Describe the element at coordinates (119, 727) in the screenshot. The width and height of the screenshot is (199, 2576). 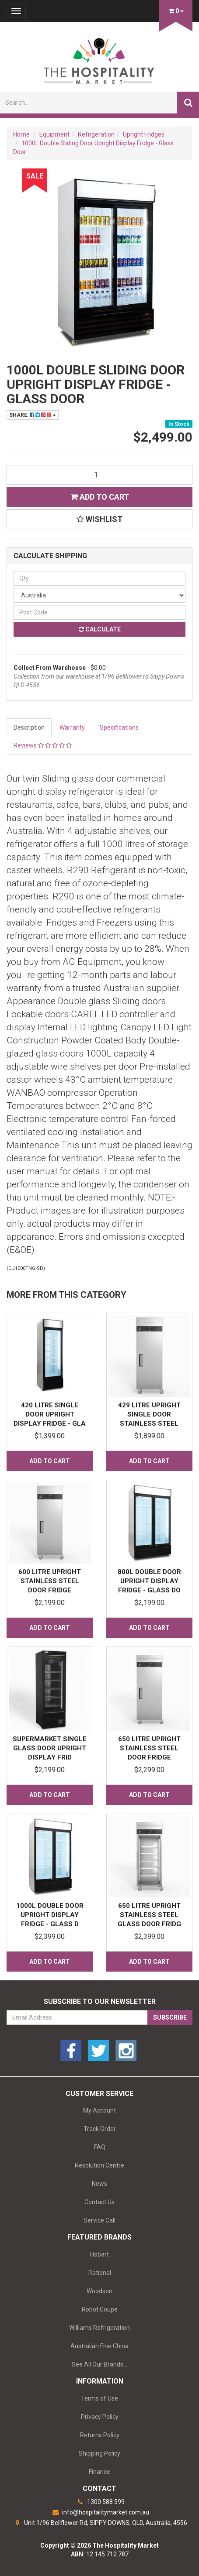
I see `Specifications` at that location.